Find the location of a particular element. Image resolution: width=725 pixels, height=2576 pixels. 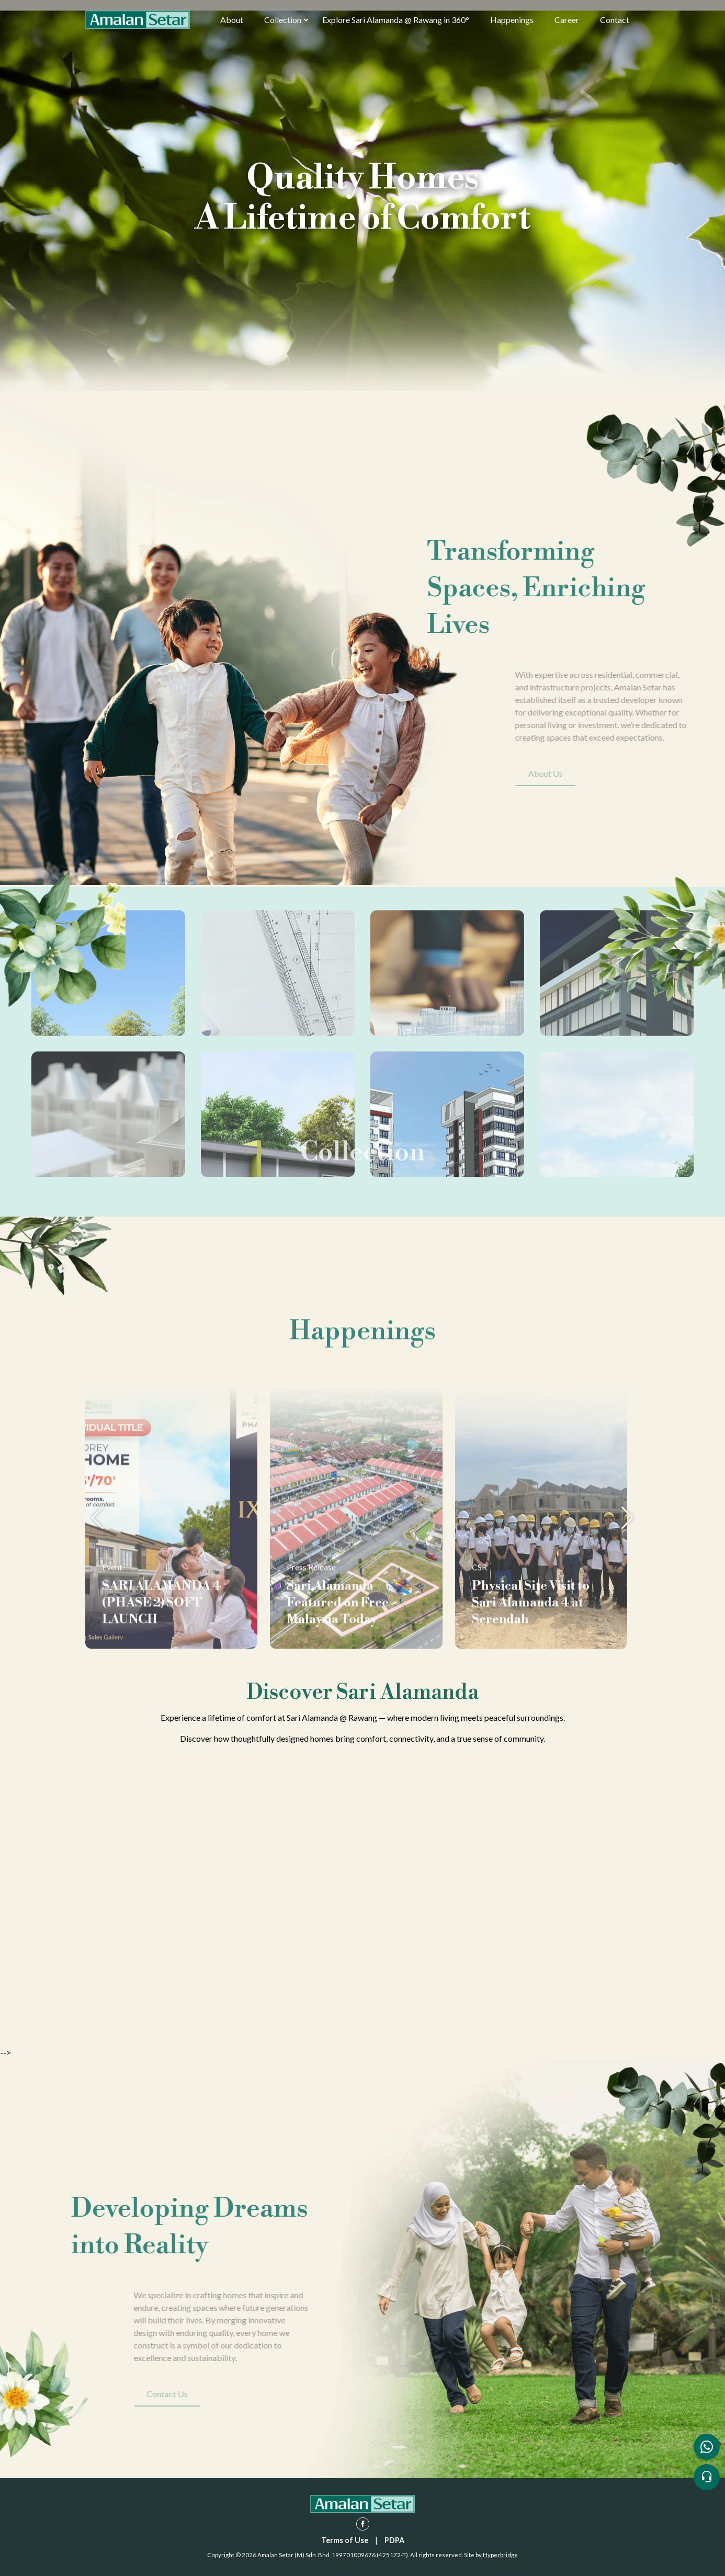

About is located at coordinates (231, 20).